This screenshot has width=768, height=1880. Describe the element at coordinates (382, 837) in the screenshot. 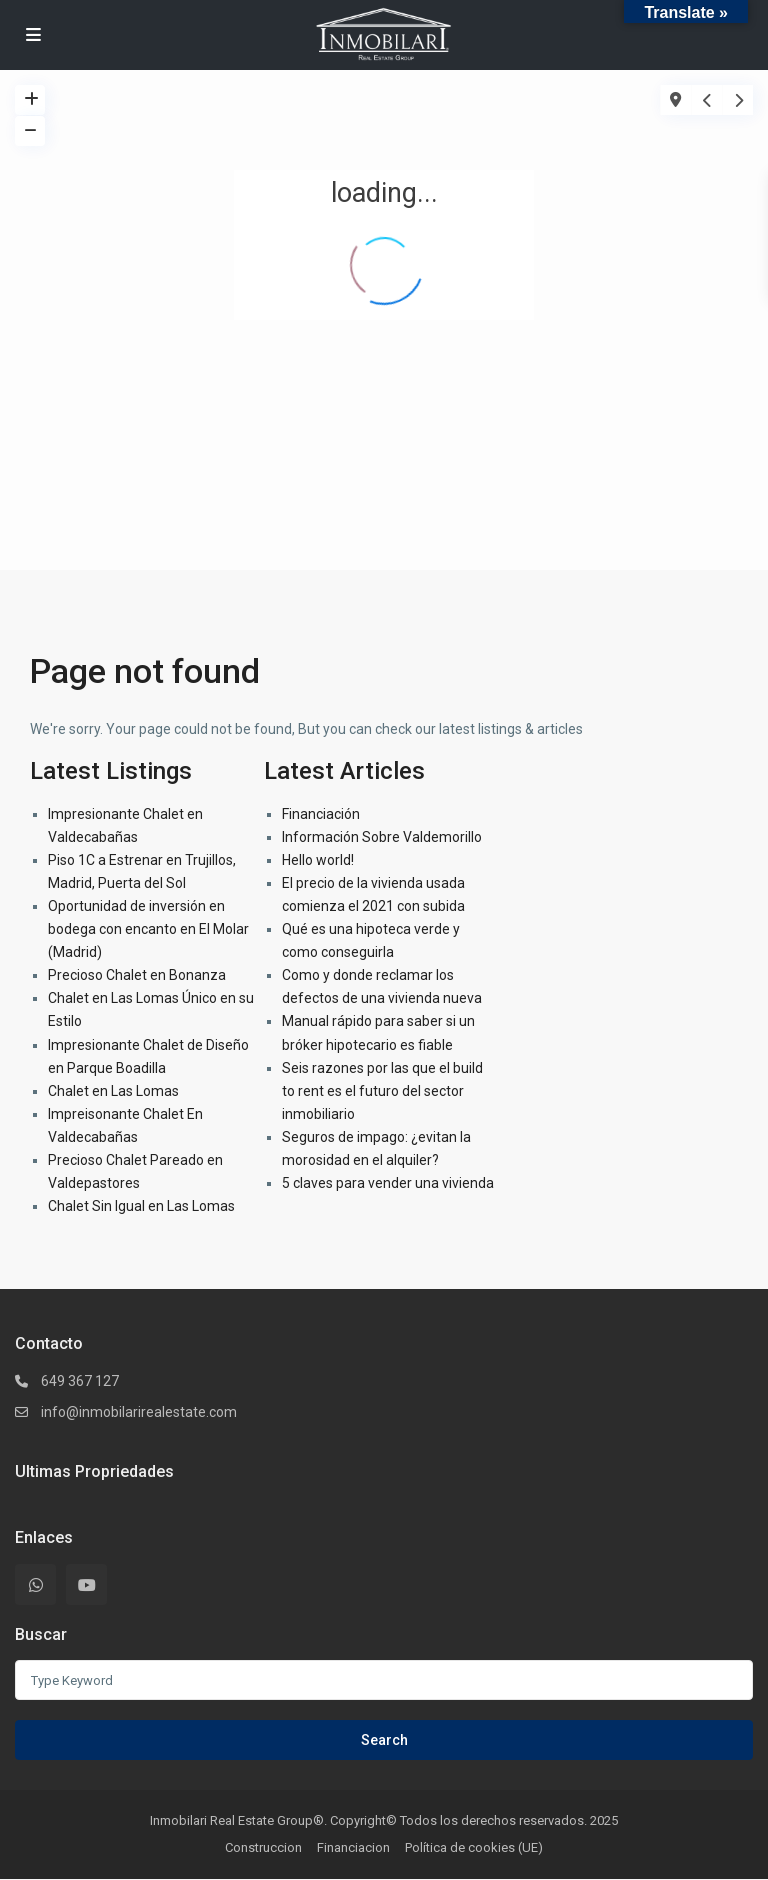

I see `Información Sobre Valdemorillo` at that location.